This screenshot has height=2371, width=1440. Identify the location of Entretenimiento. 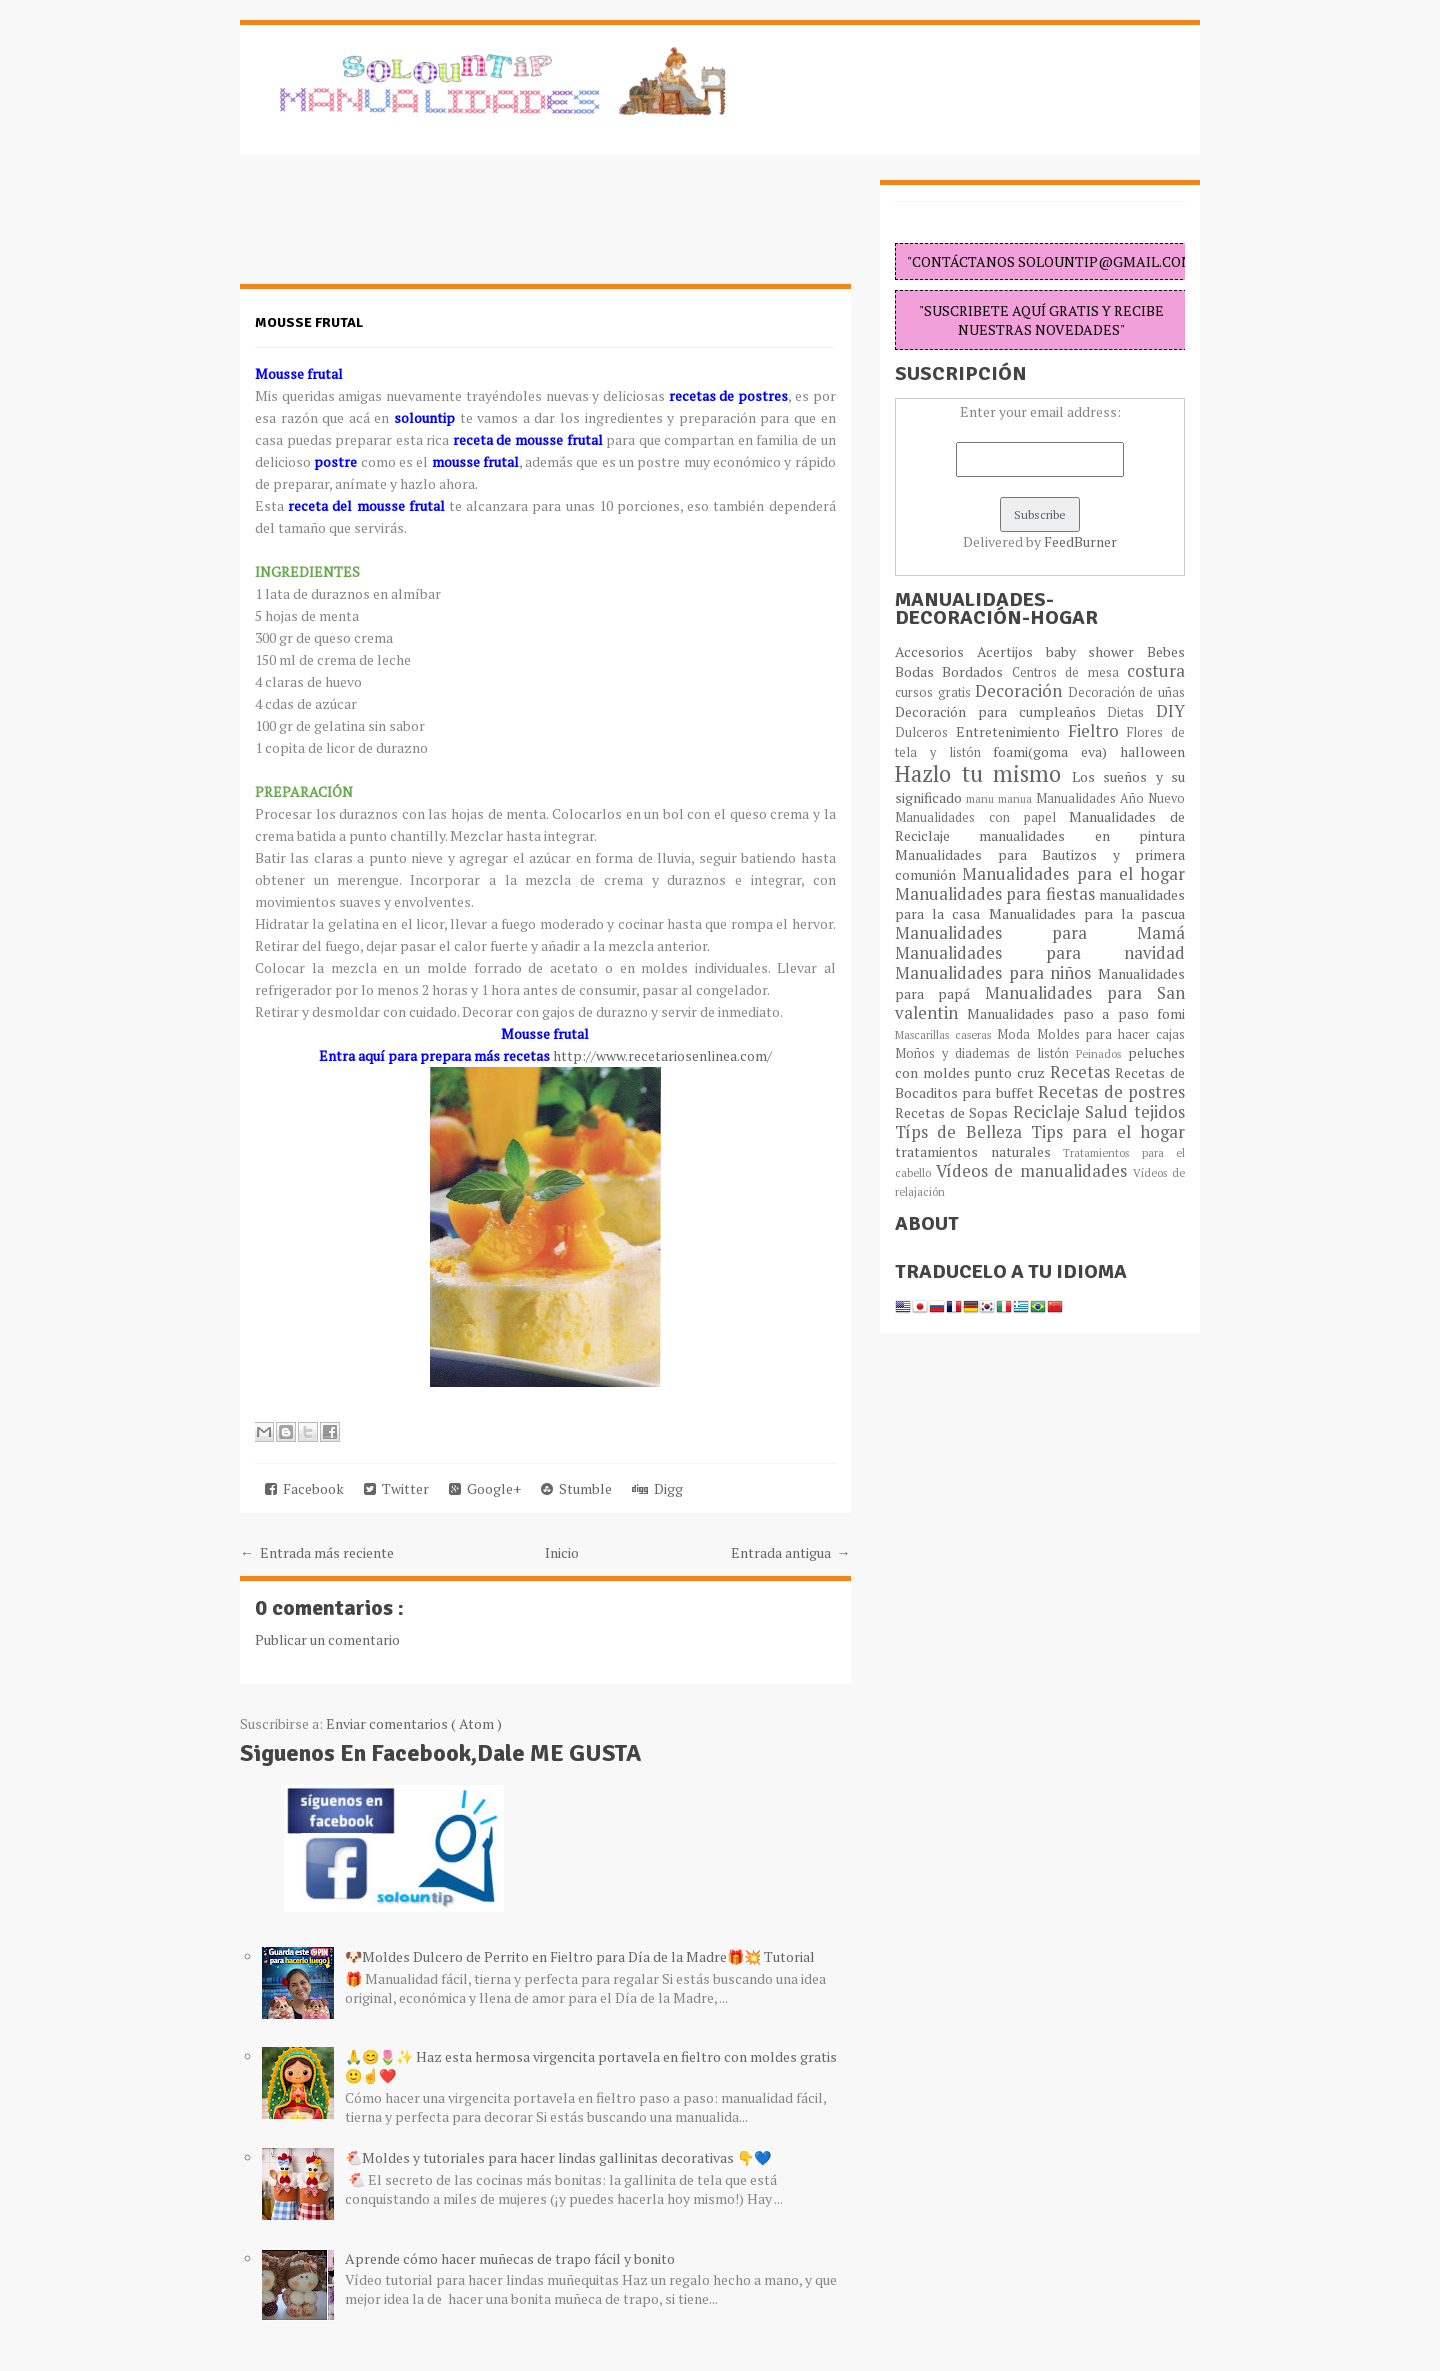
(1012, 731).